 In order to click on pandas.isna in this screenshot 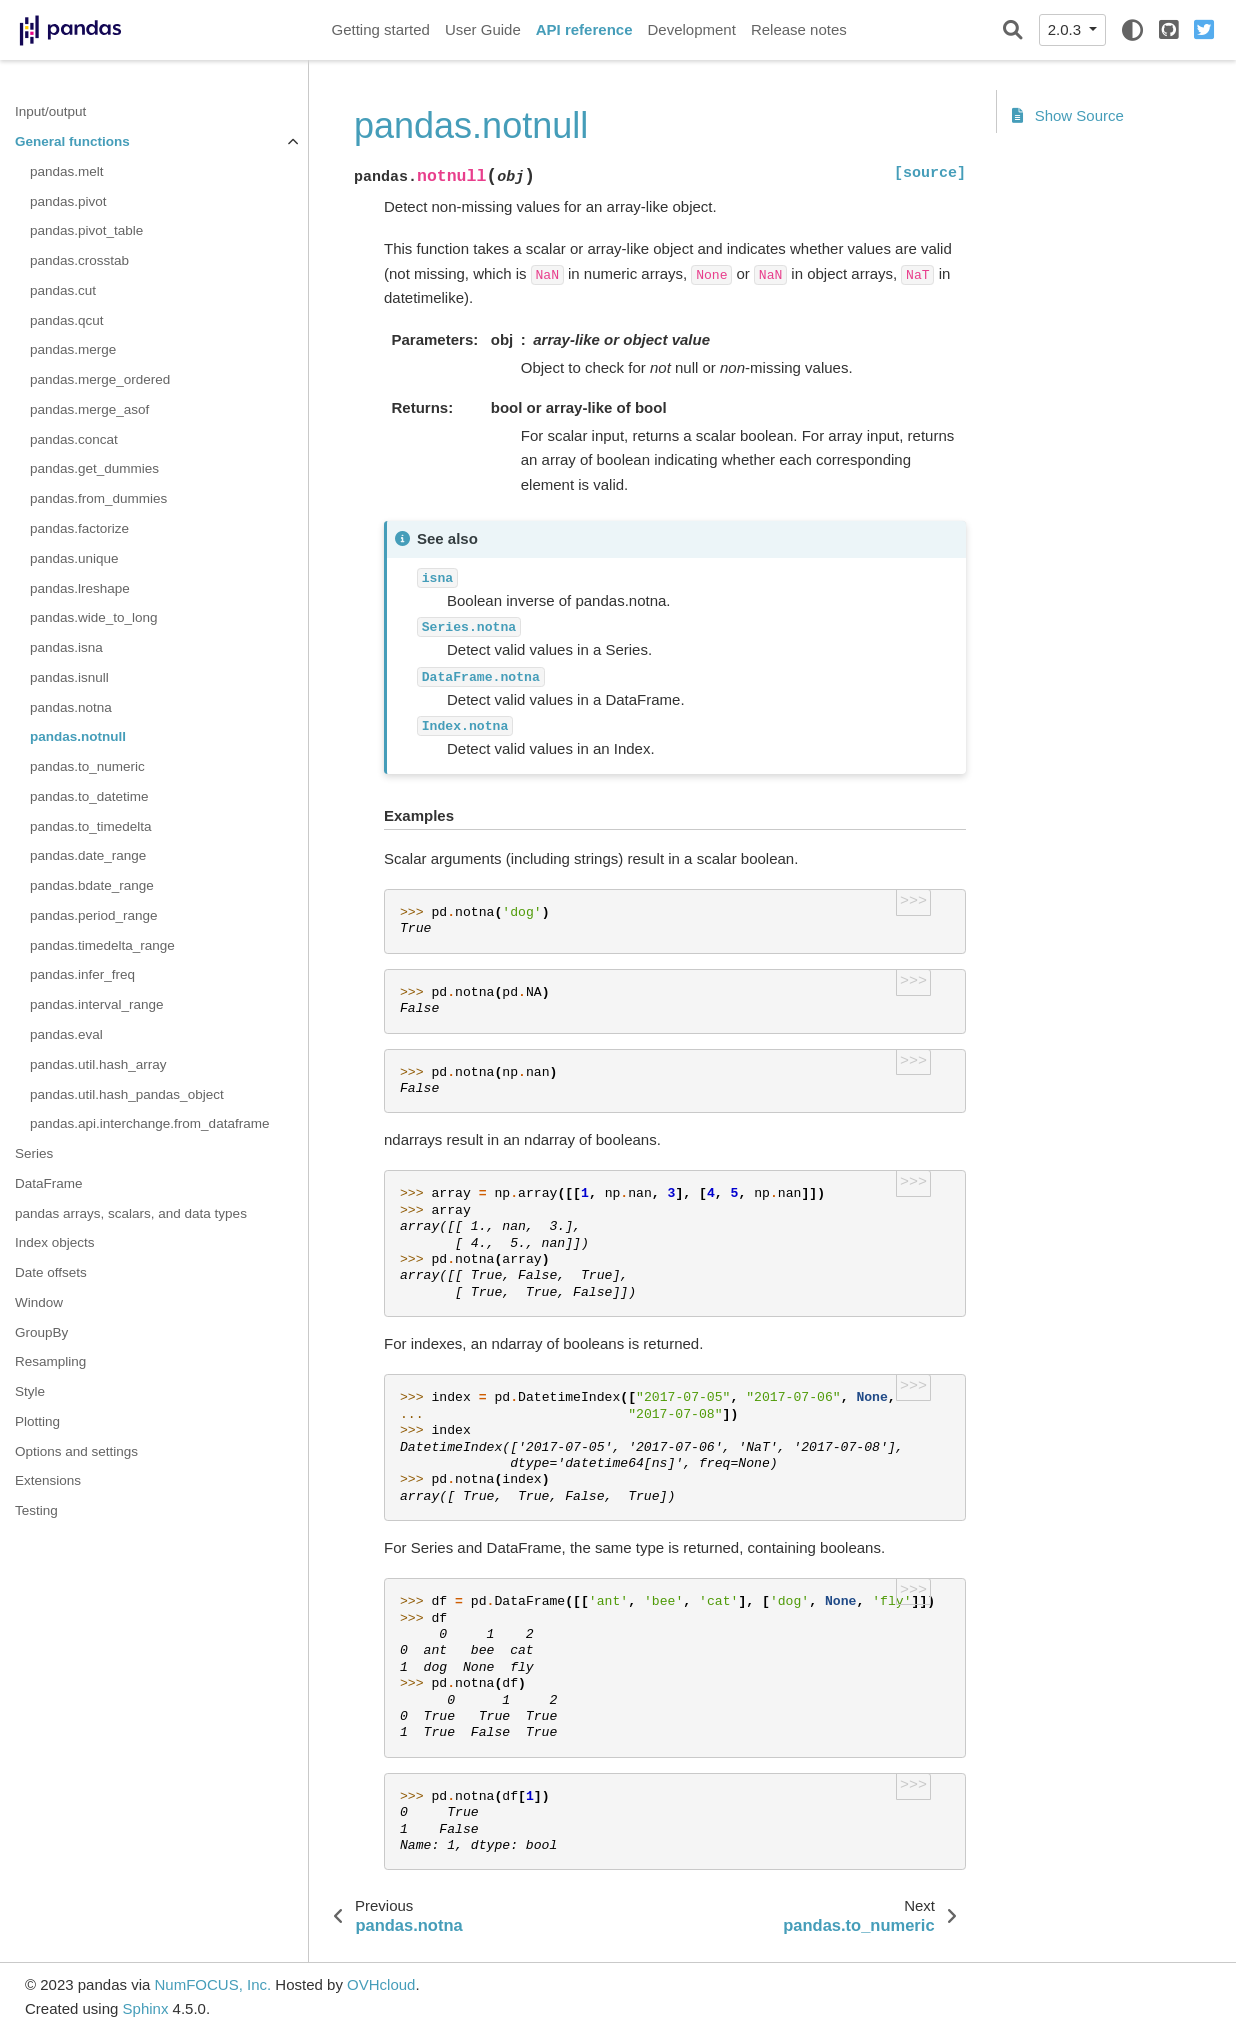, I will do `click(66, 647)`.